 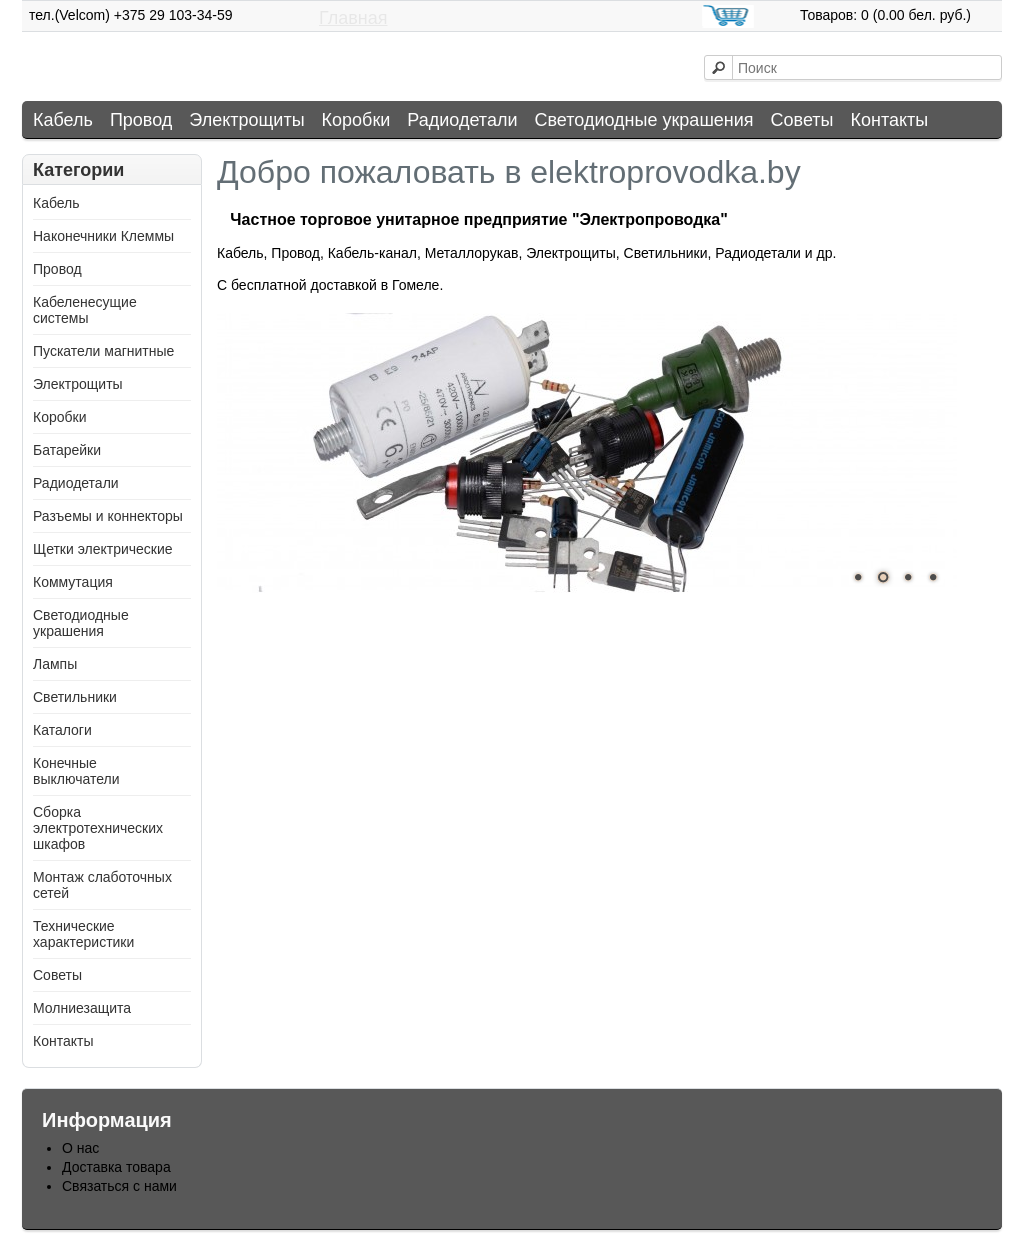 What do you see at coordinates (643, 120) in the screenshot?
I see `Светодиодные украшения` at bounding box center [643, 120].